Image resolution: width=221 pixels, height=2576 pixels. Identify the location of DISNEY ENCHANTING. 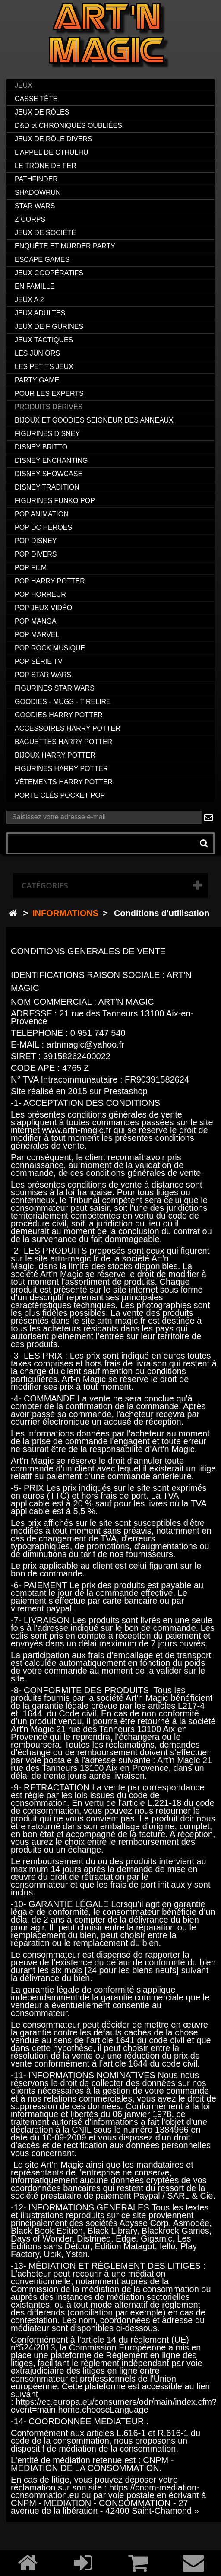
(51, 460).